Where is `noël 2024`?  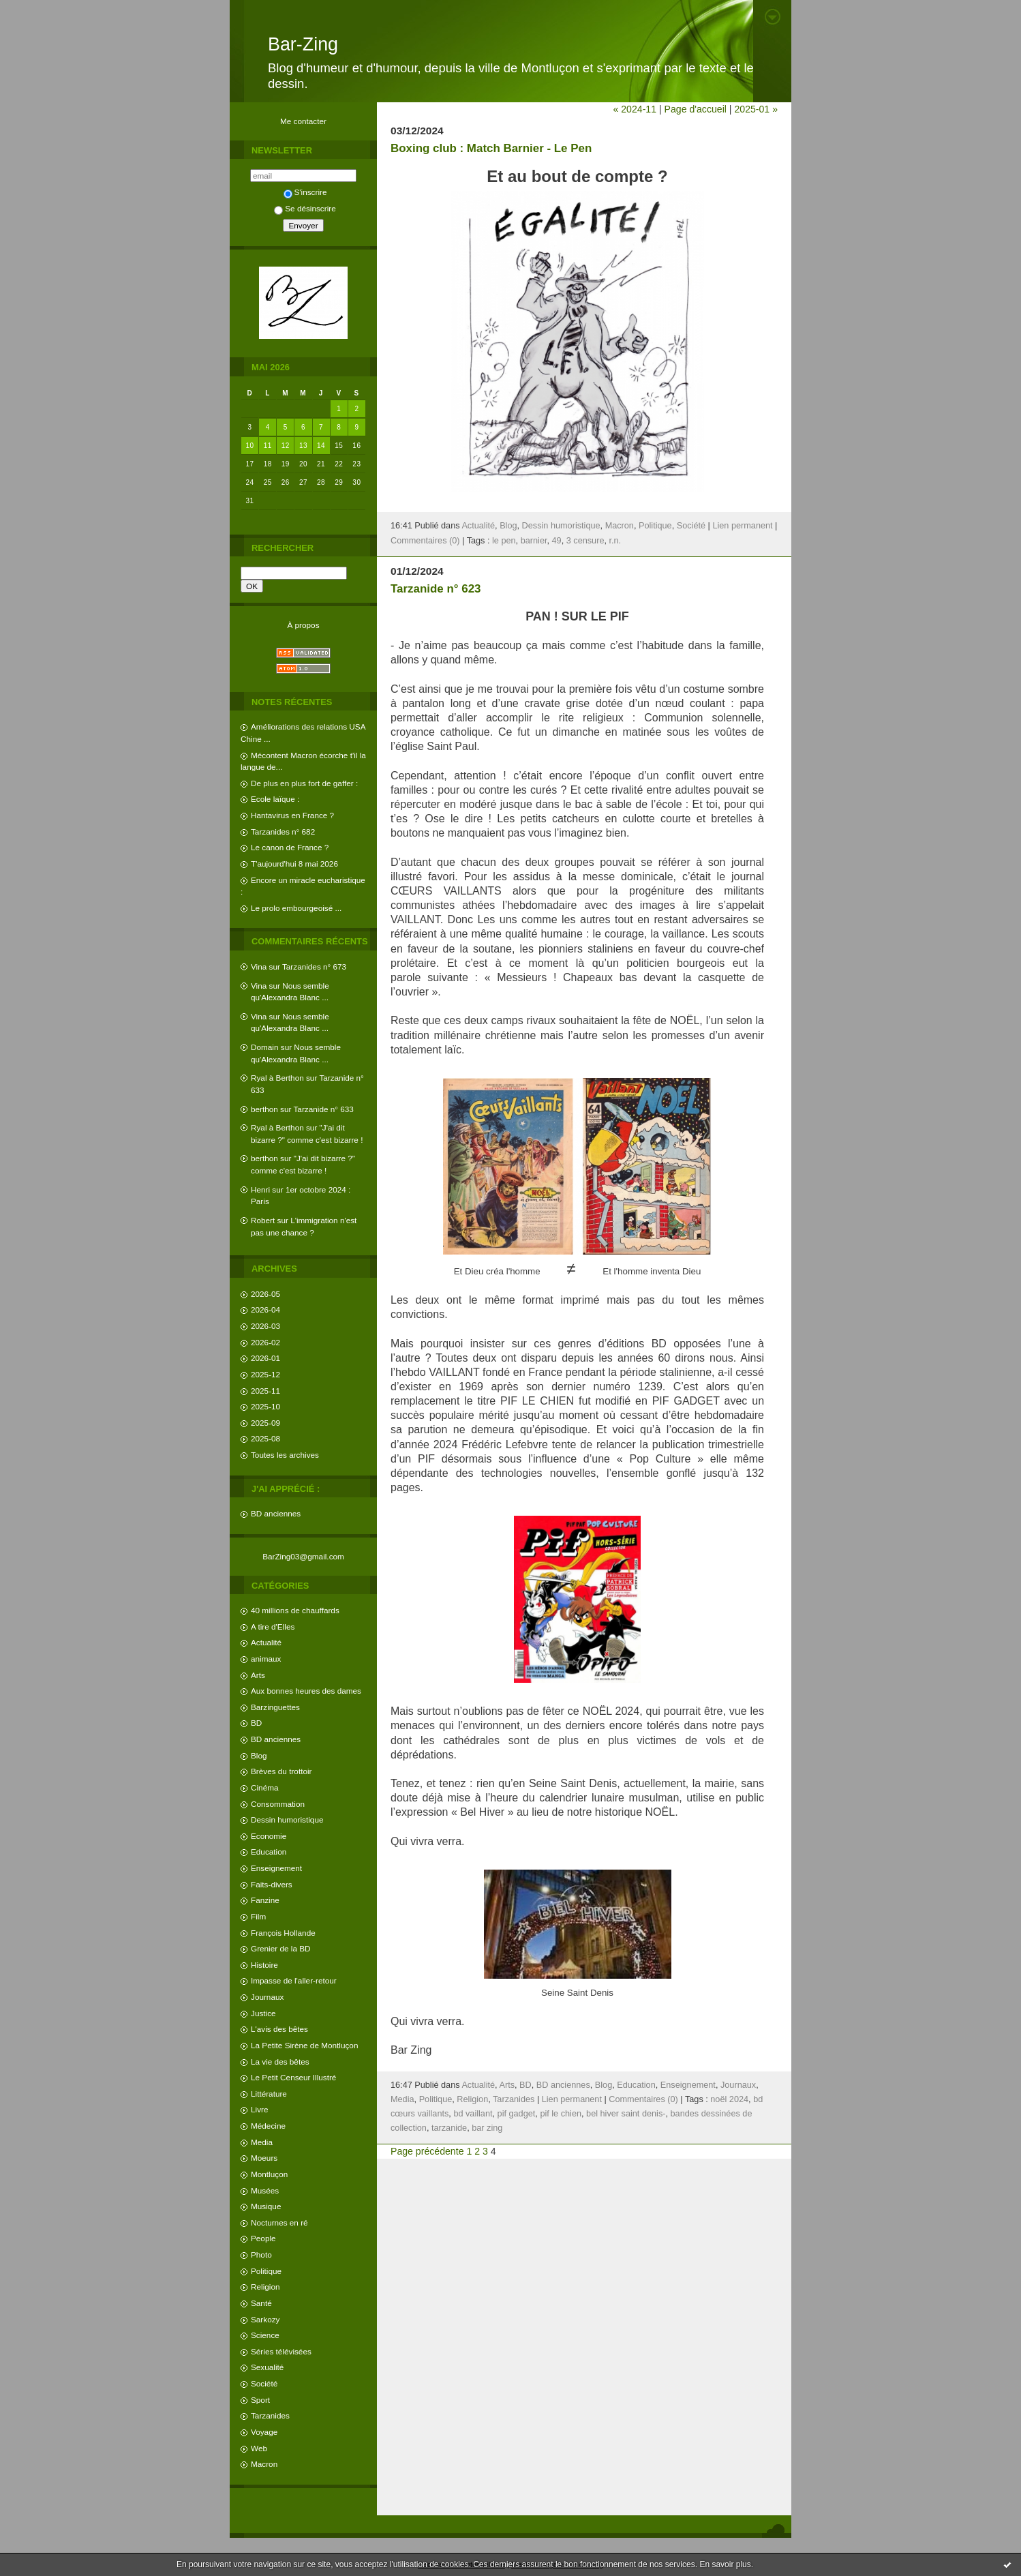
noël 2024 is located at coordinates (729, 2099).